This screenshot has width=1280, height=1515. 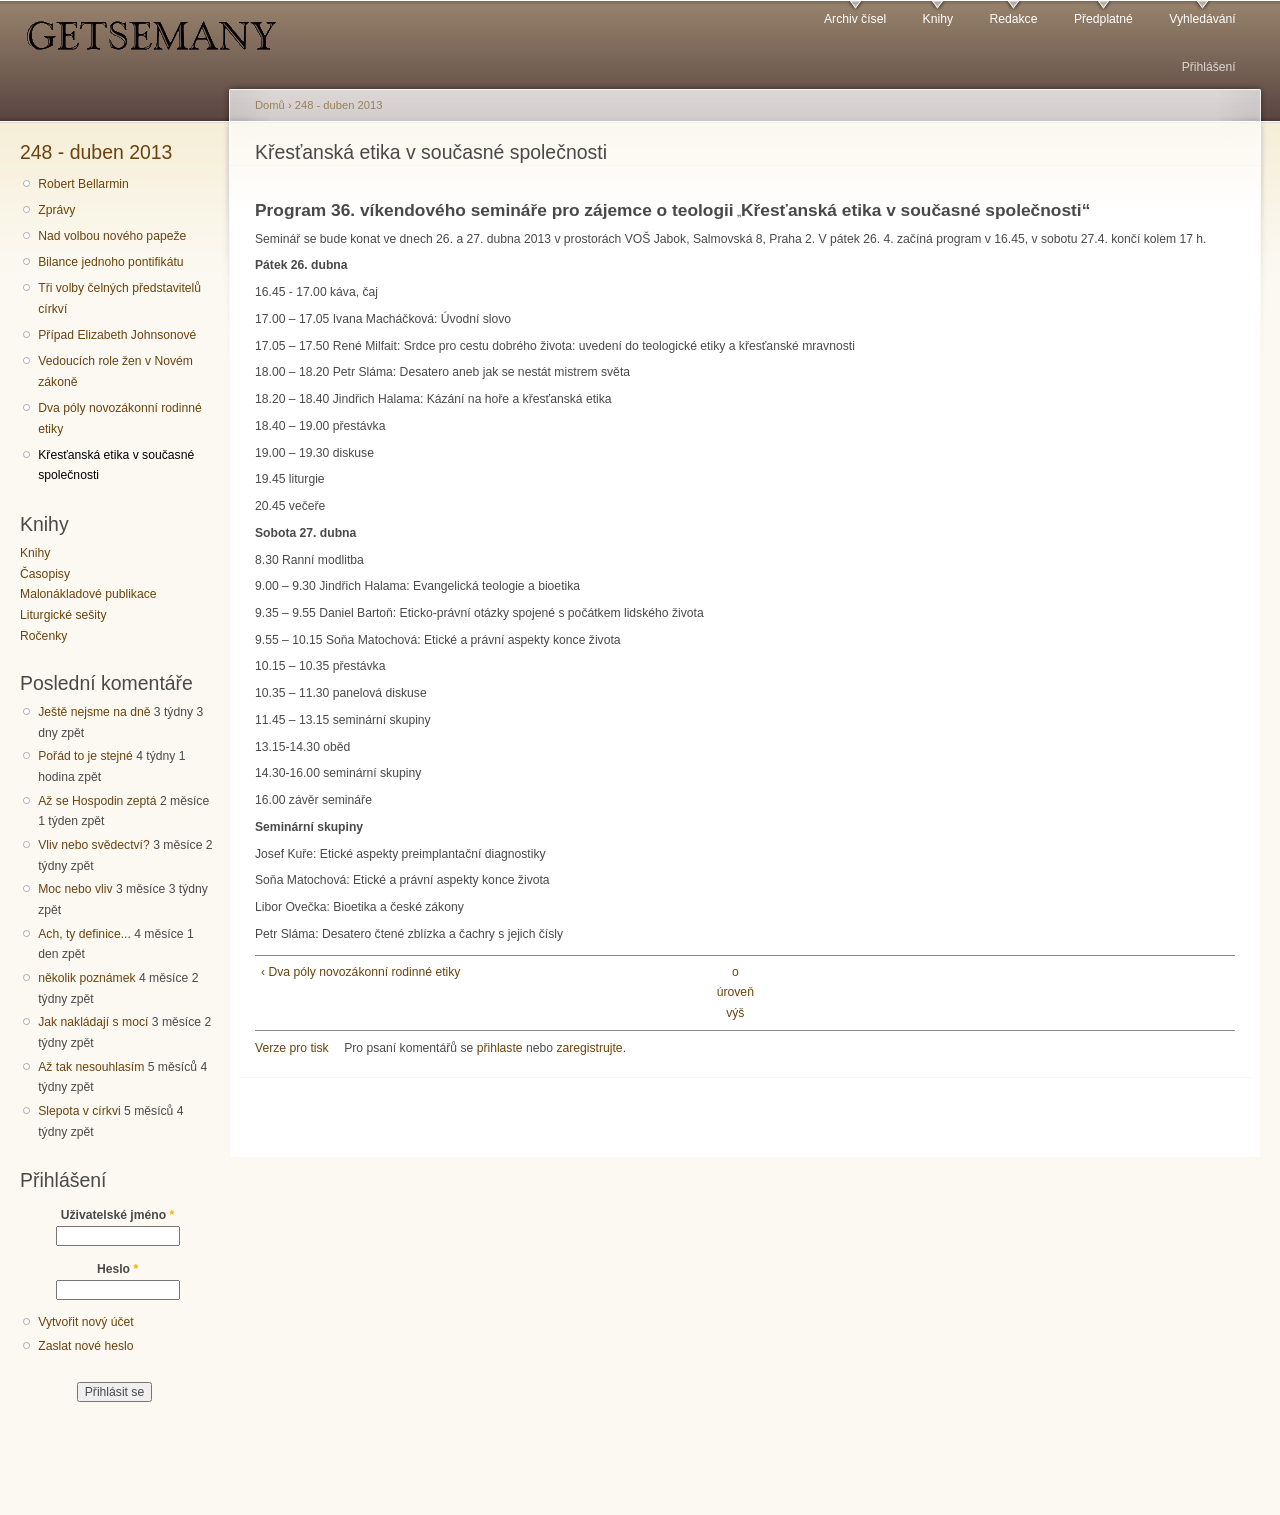 I want to click on Ročenky, so click(x=43, y=636).